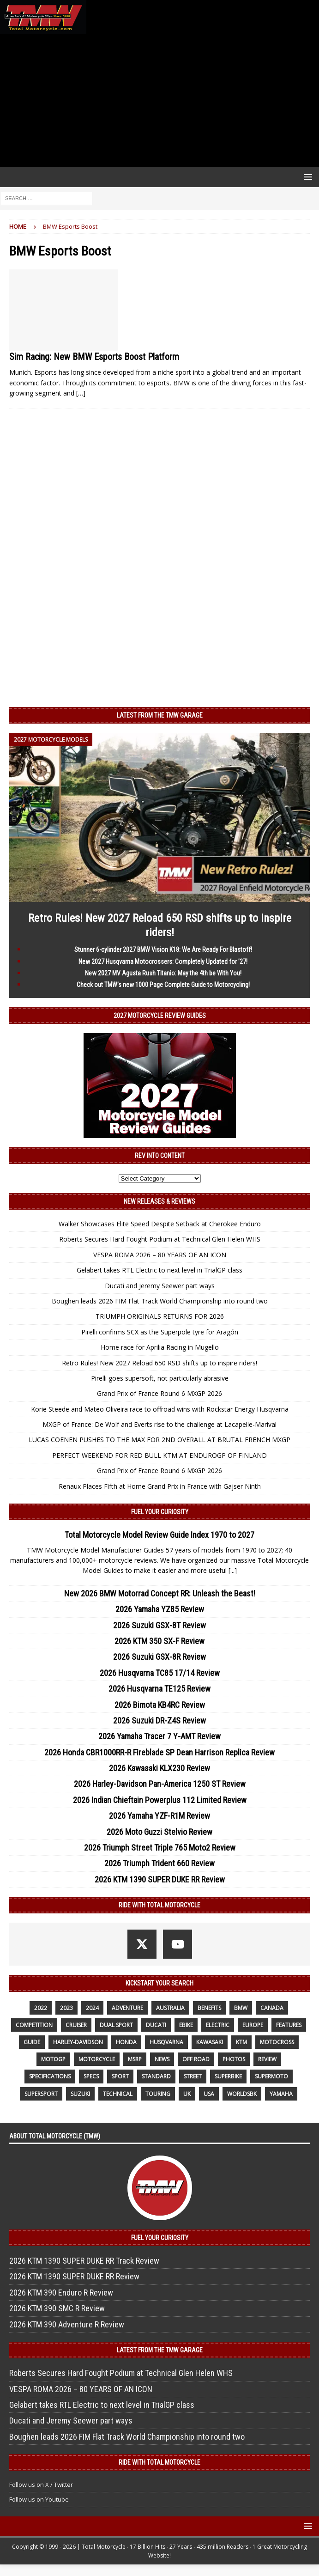  What do you see at coordinates (166, 2042) in the screenshot?
I see `husqvarna` at bounding box center [166, 2042].